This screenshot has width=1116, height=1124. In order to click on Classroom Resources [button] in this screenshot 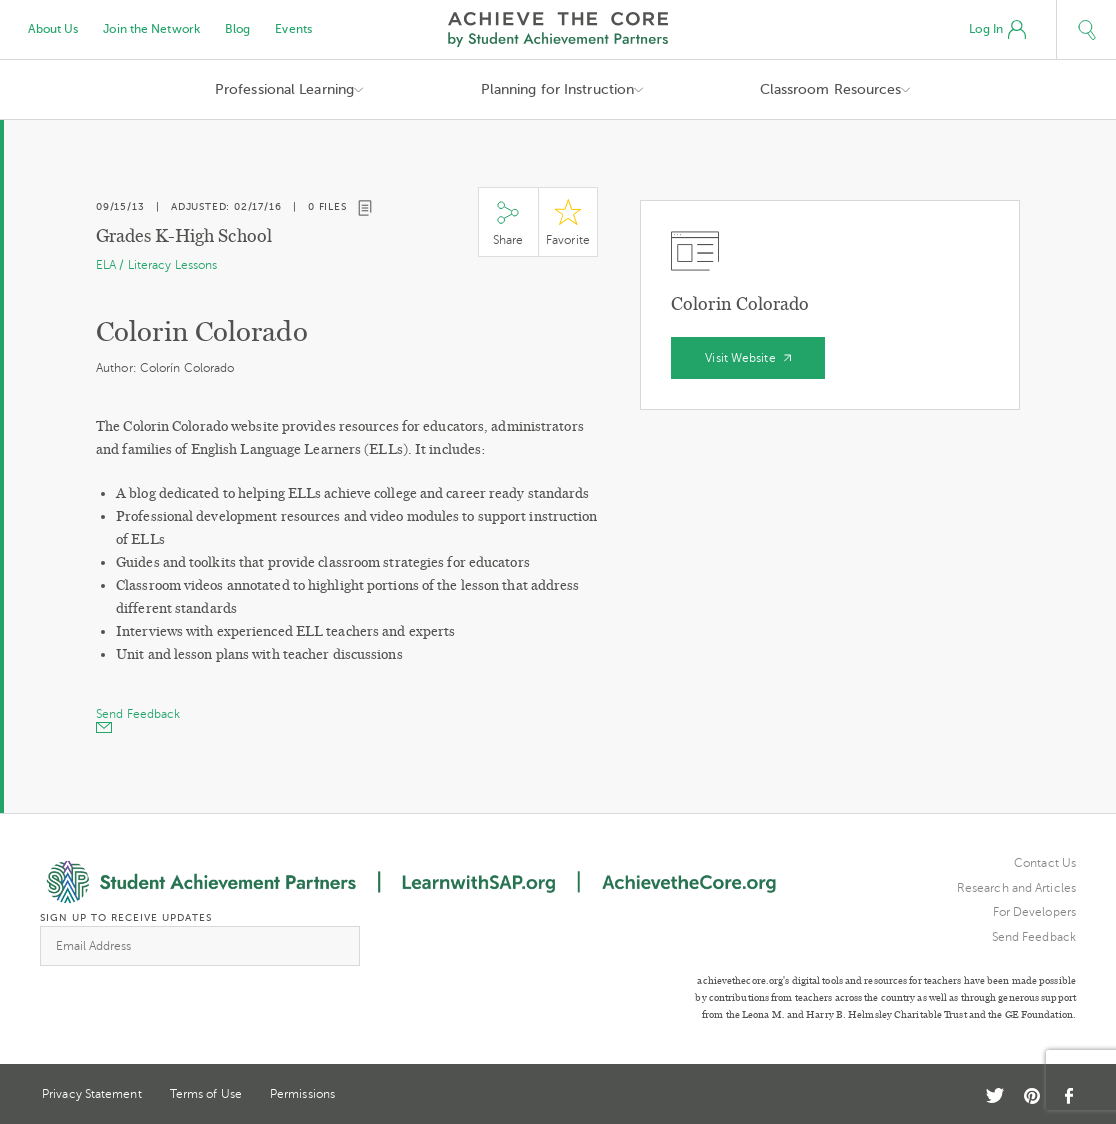, I will do `click(831, 89)`.